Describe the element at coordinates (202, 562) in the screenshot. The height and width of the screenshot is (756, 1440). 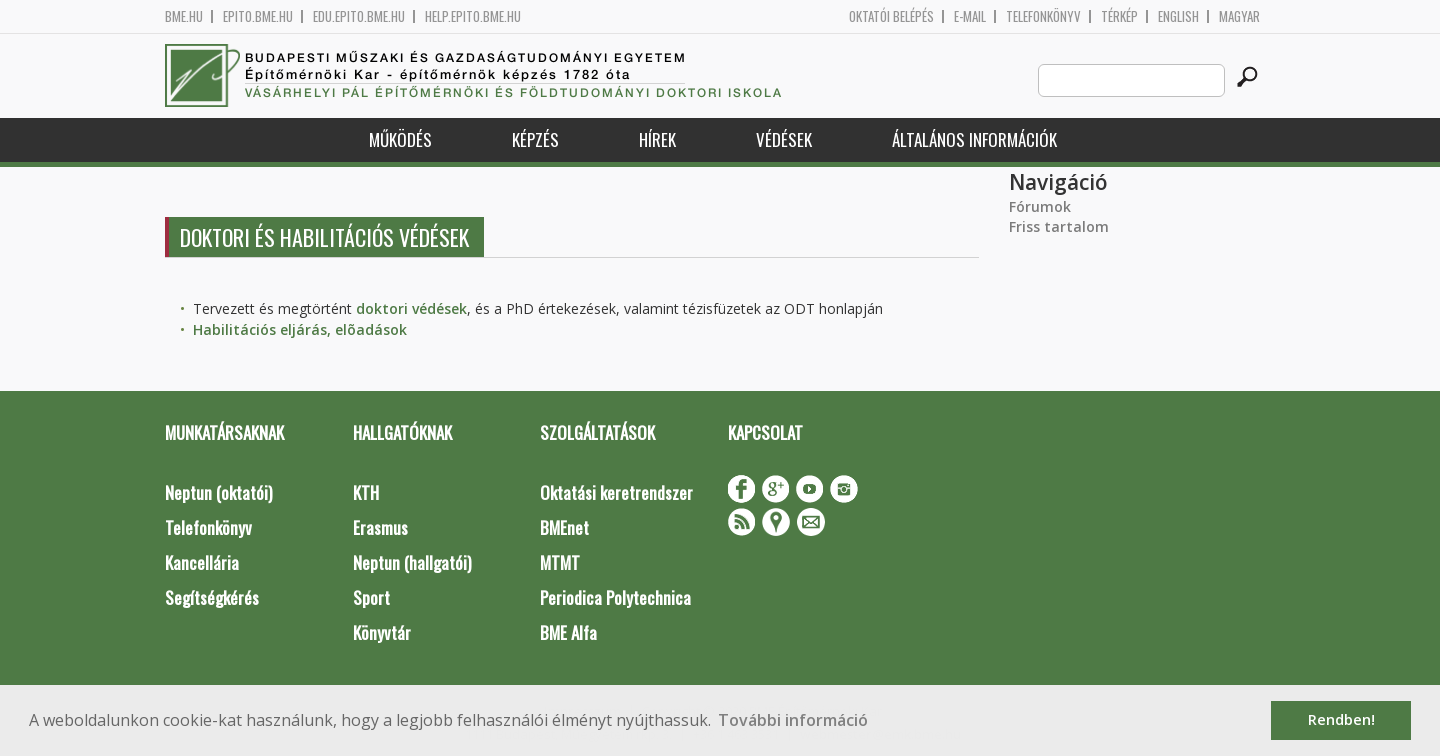
I see `Kancellária` at that location.